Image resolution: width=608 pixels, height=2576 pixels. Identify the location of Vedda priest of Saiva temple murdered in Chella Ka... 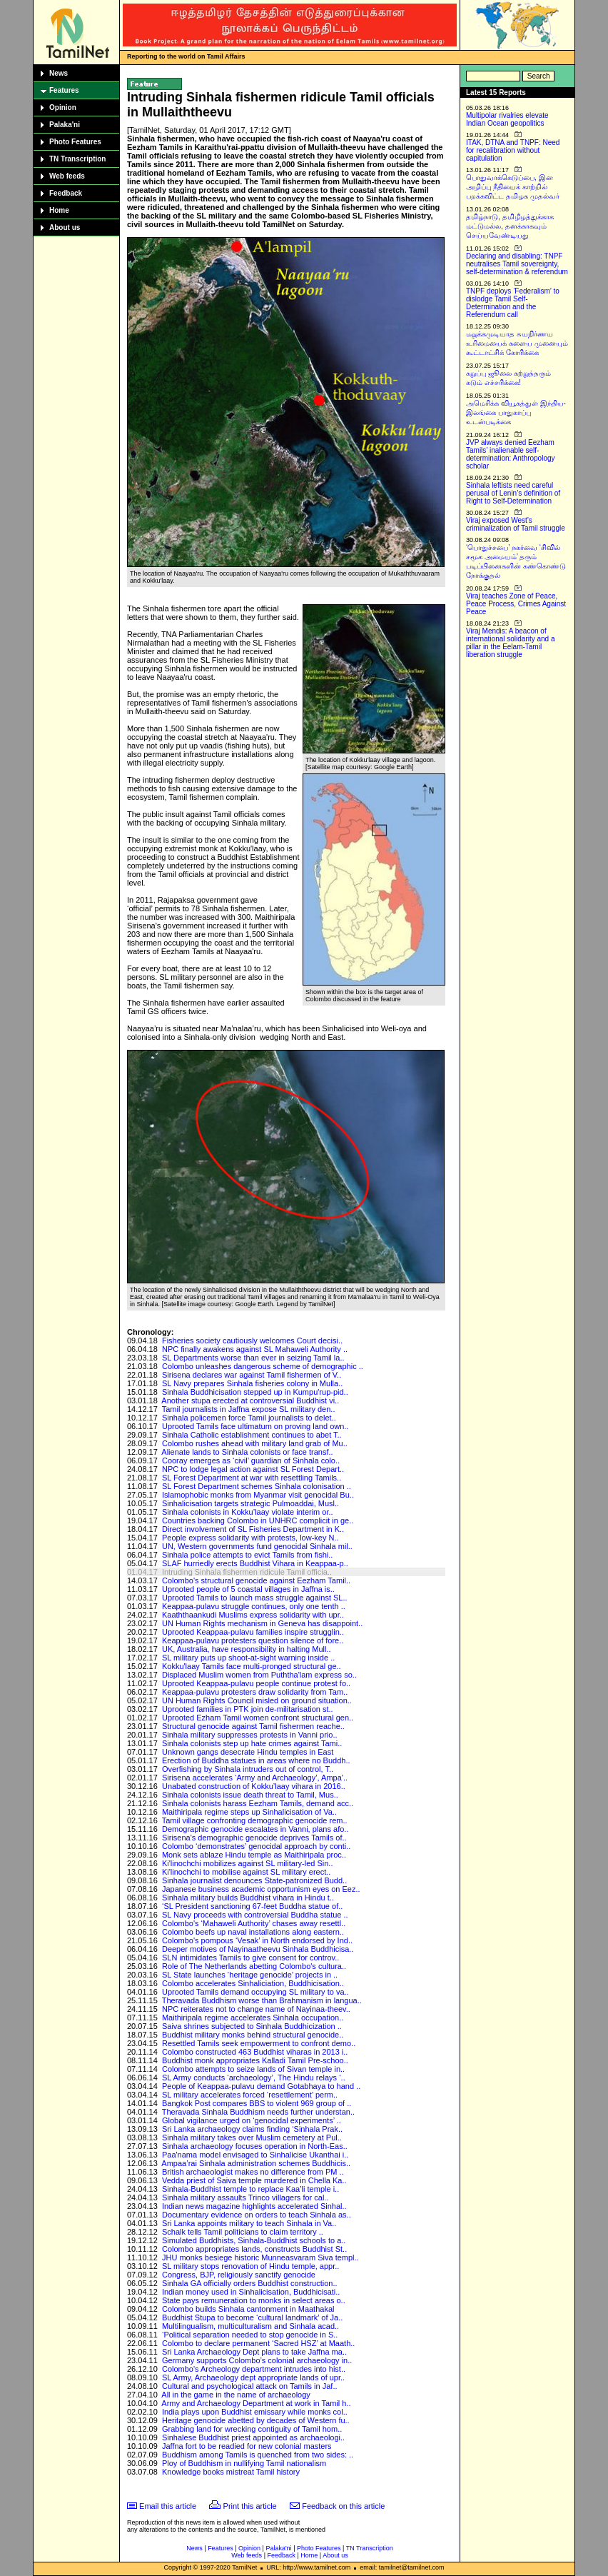
(254, 2180).